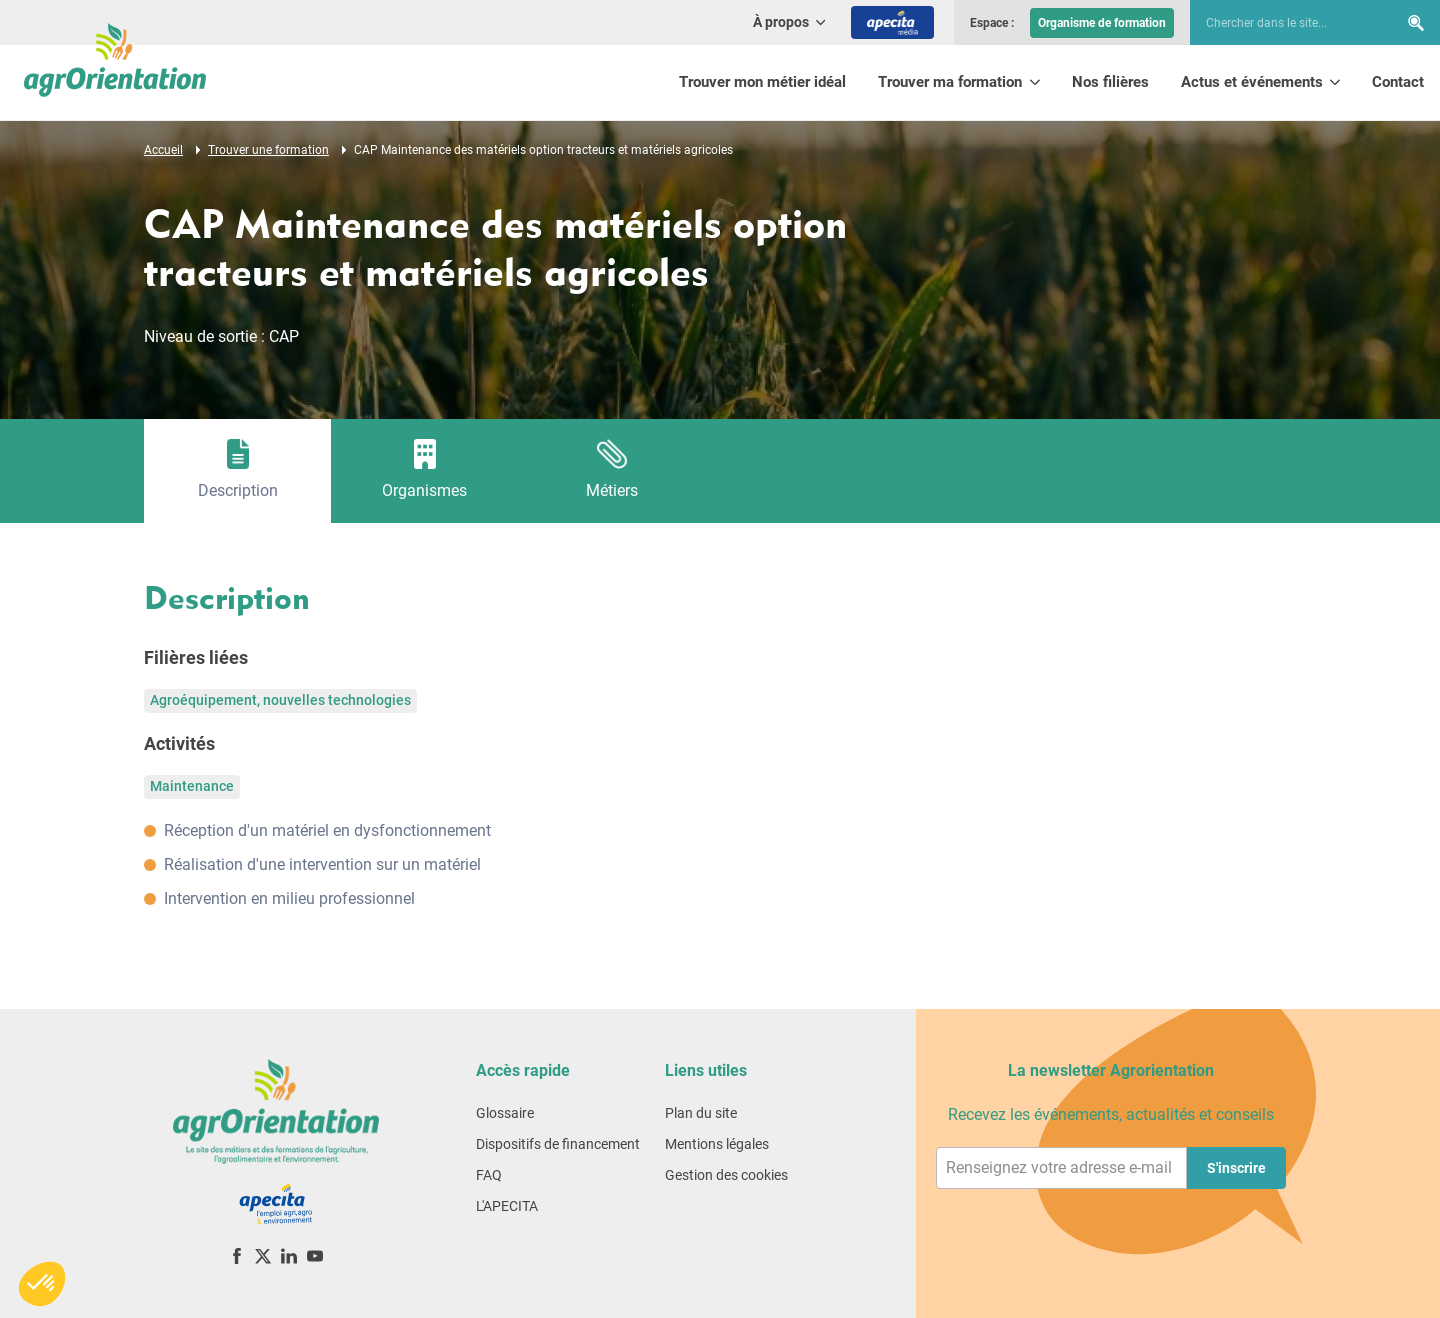 Image resolution: width=1440 pixels, height=1318 pixels. What do you see at coordinates (237, 1255) in the screenshot?
I see `[Facebook]` at bounding box center [237, 1255].